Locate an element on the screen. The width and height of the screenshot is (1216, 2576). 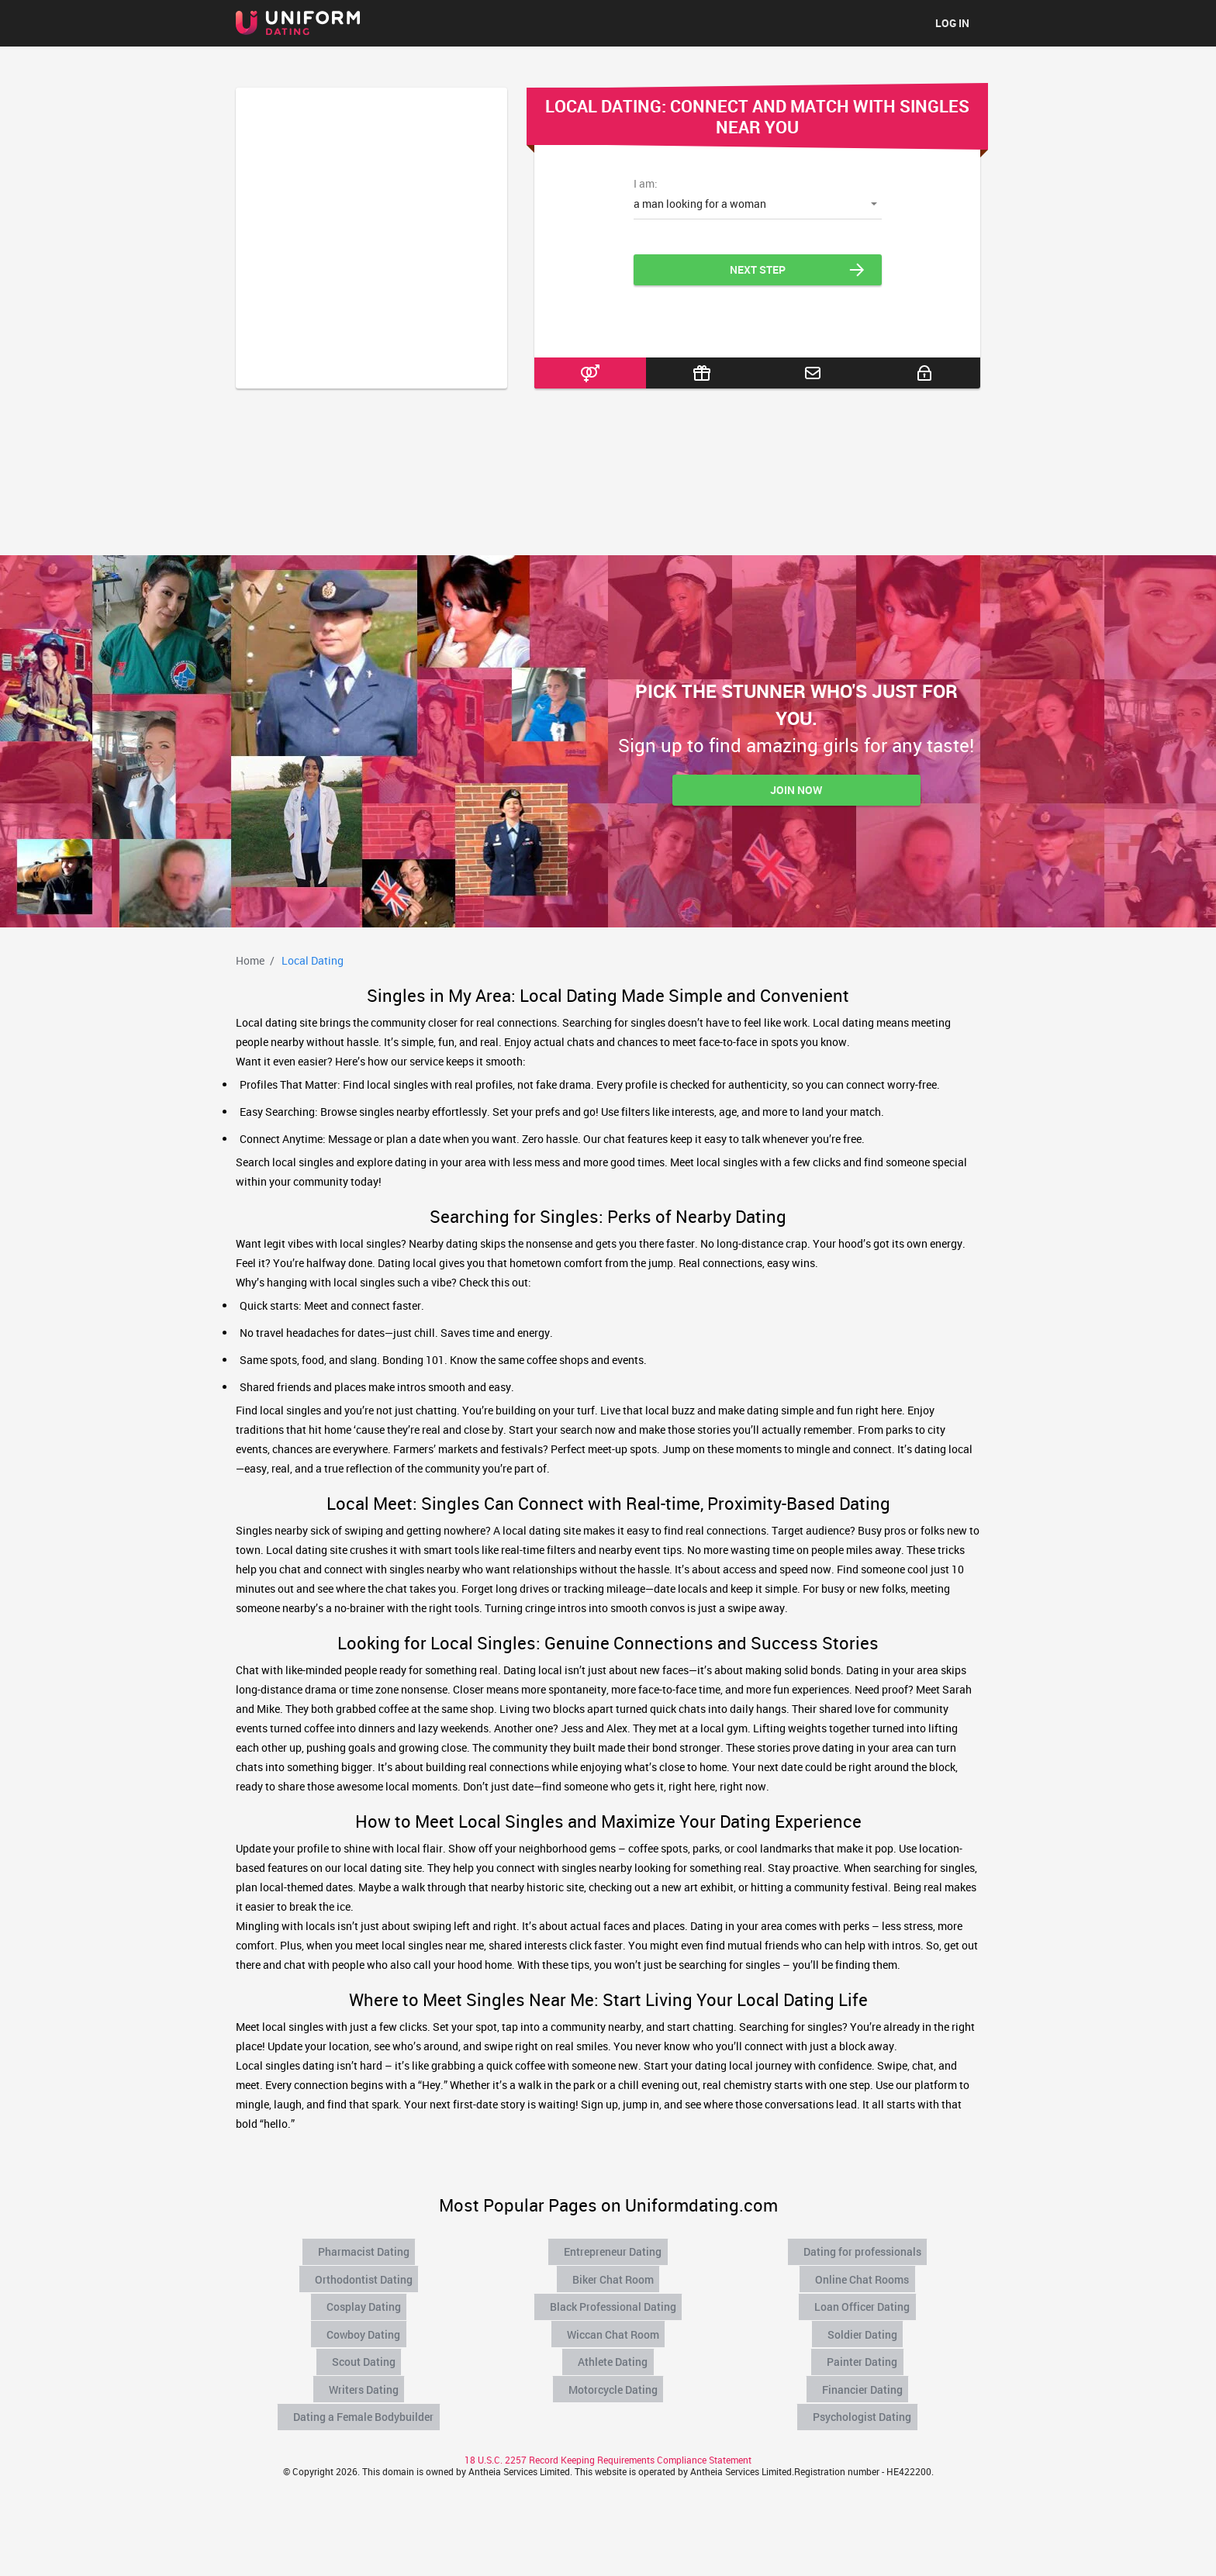
Writers Dating is located at coordinates (364, 2378).